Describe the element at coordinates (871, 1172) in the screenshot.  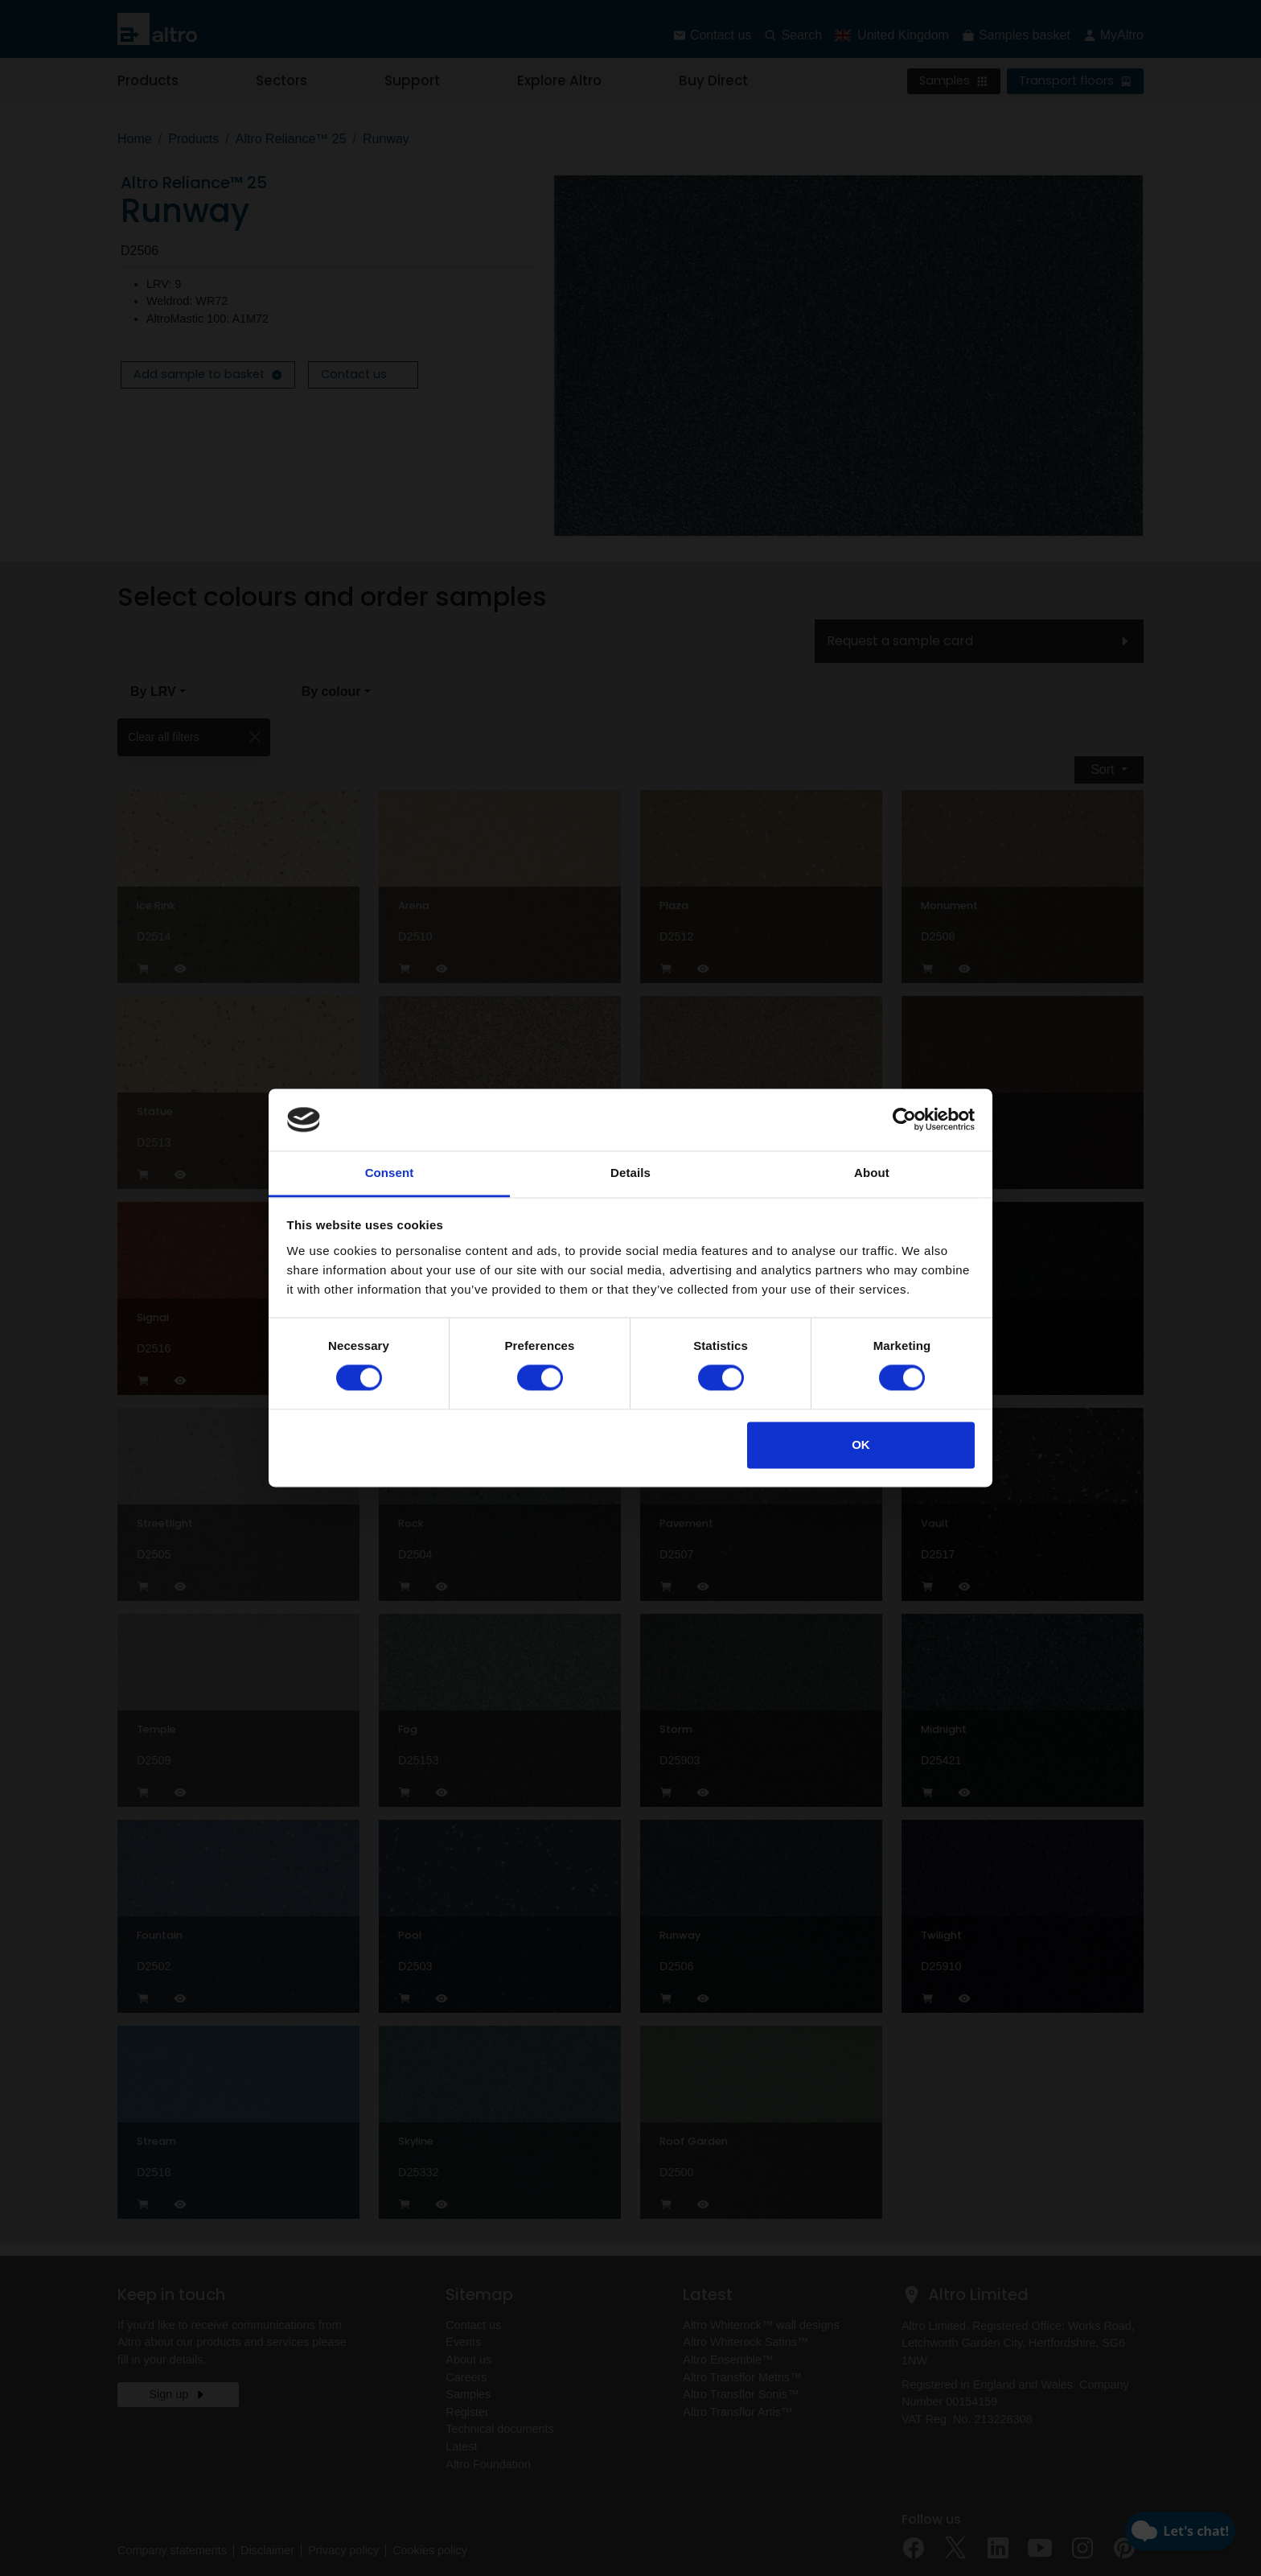
I see `About [tab]` at that location.